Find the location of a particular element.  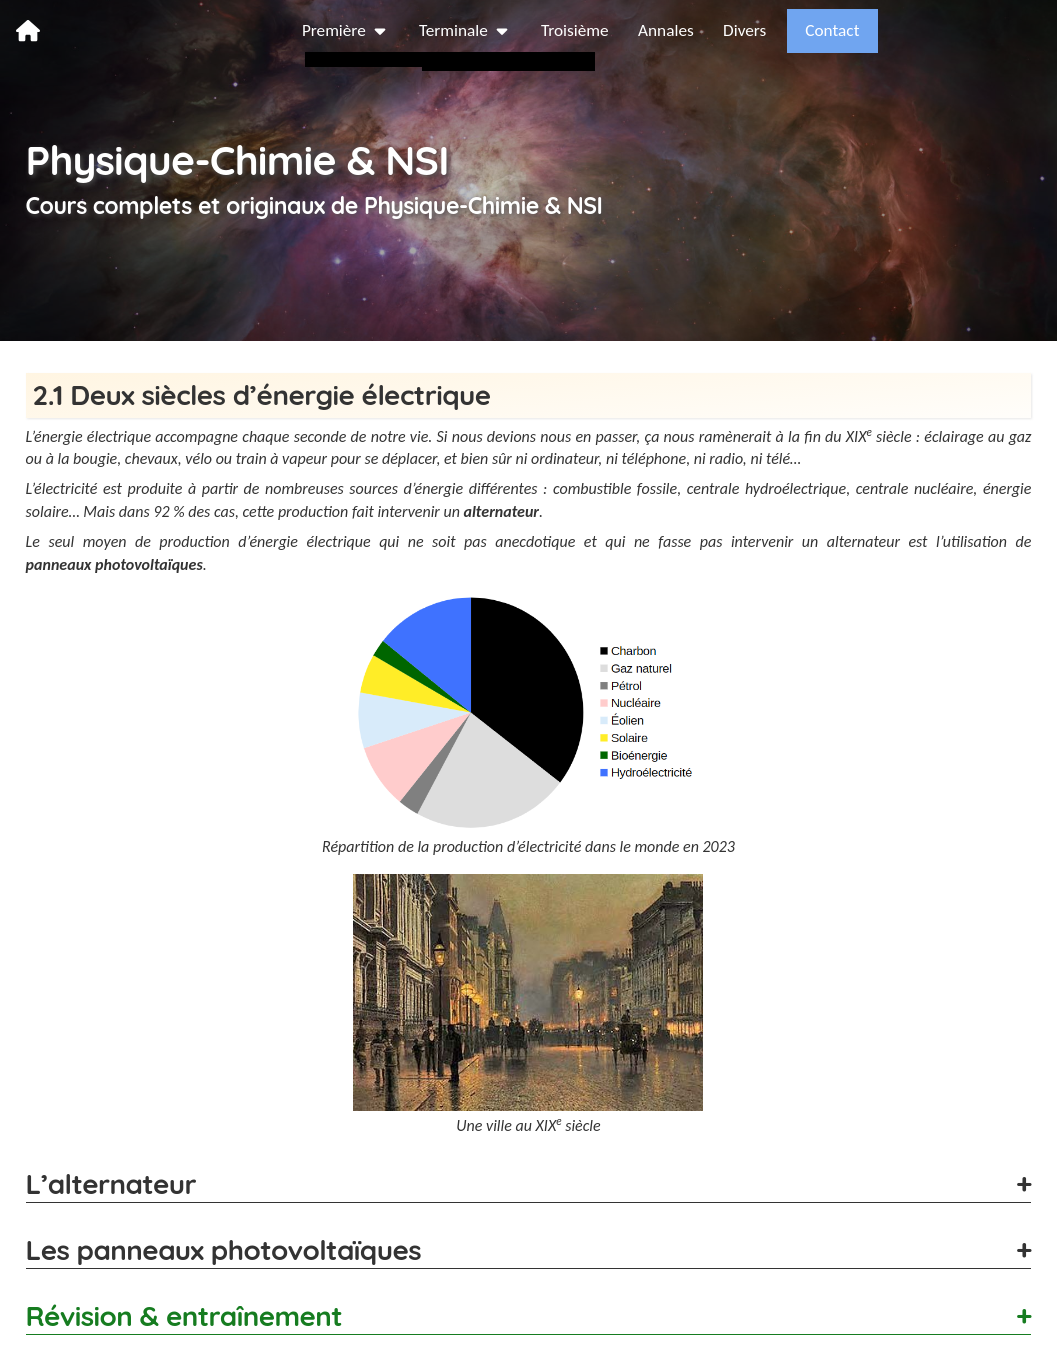

Annales is located at coordinates (828, 29).